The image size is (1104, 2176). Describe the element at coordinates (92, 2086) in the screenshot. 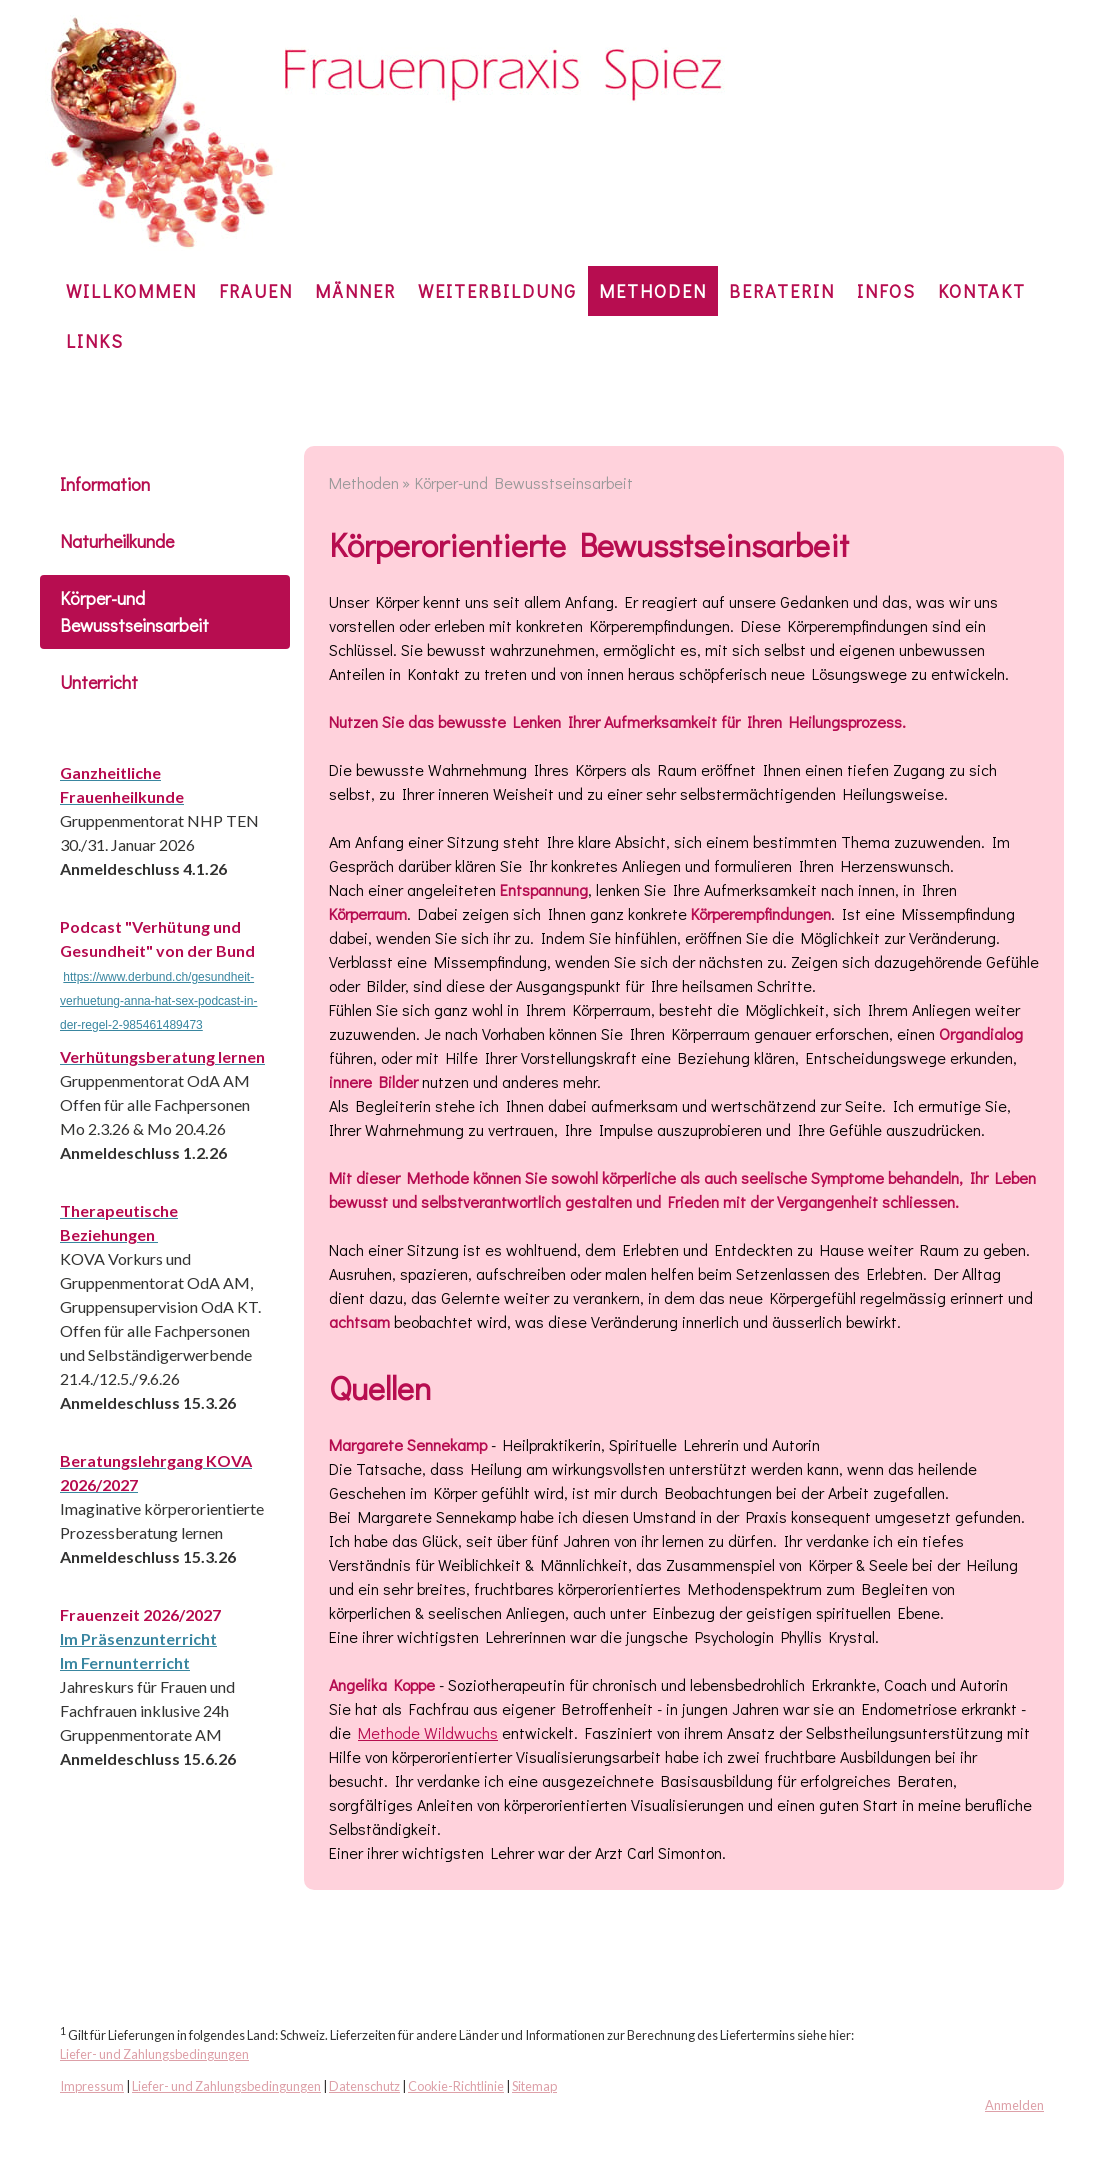

I see `Impressum` at that location.